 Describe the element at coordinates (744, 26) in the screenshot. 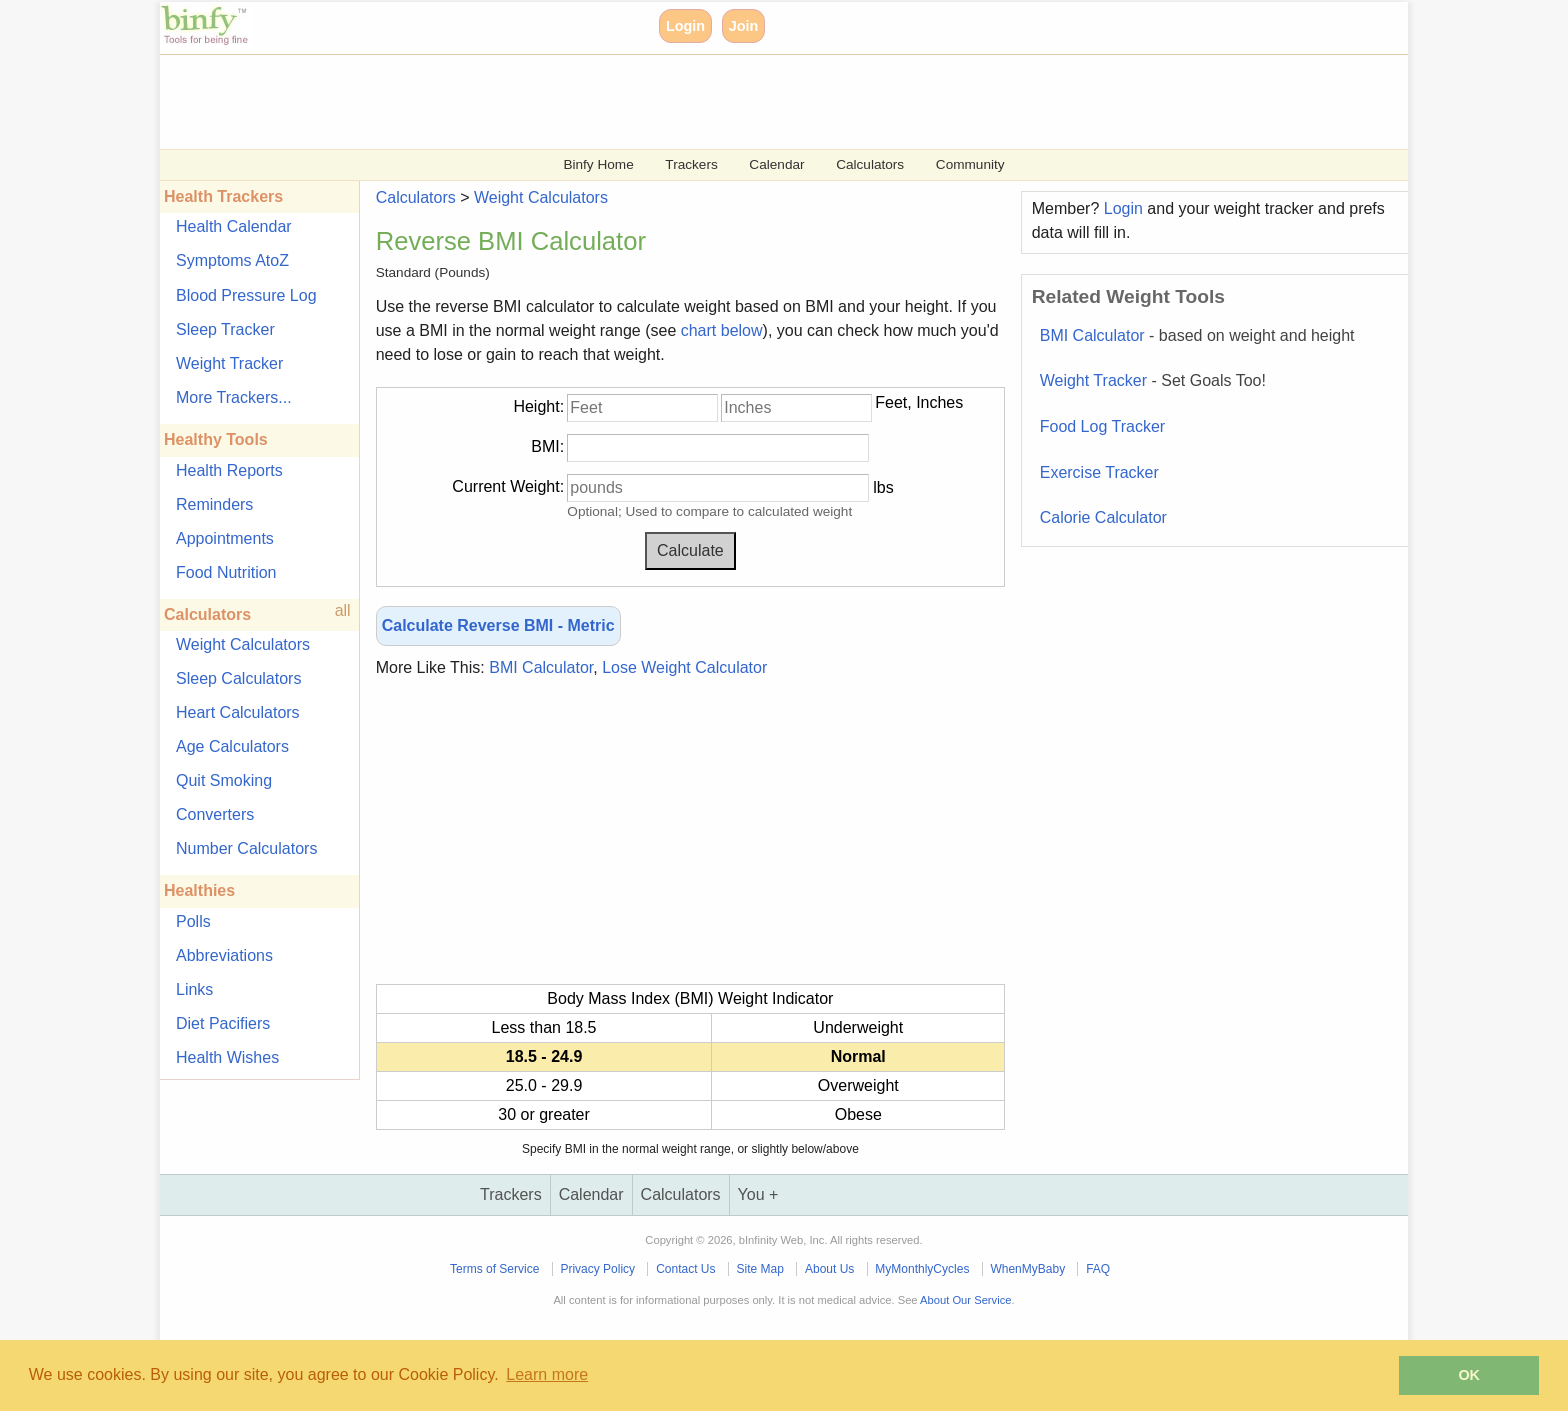

I see `Join` at that location.